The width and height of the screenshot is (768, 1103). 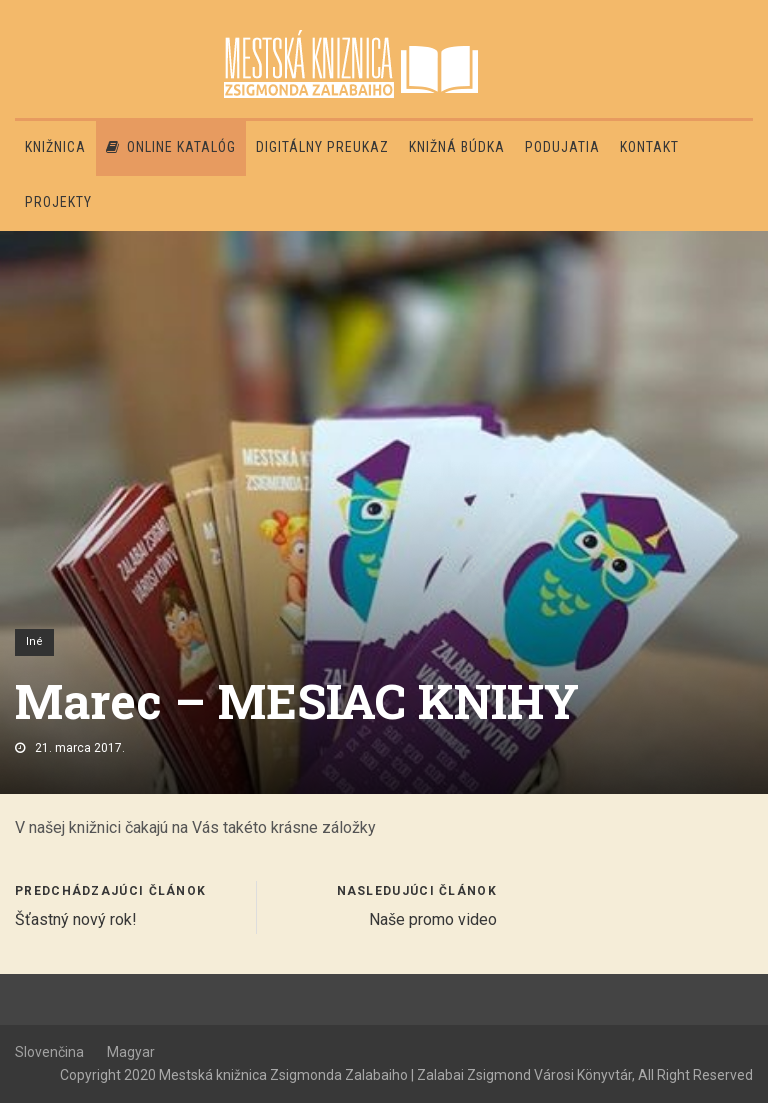 I want to click on Kontakt, so click(x=649, y=147).